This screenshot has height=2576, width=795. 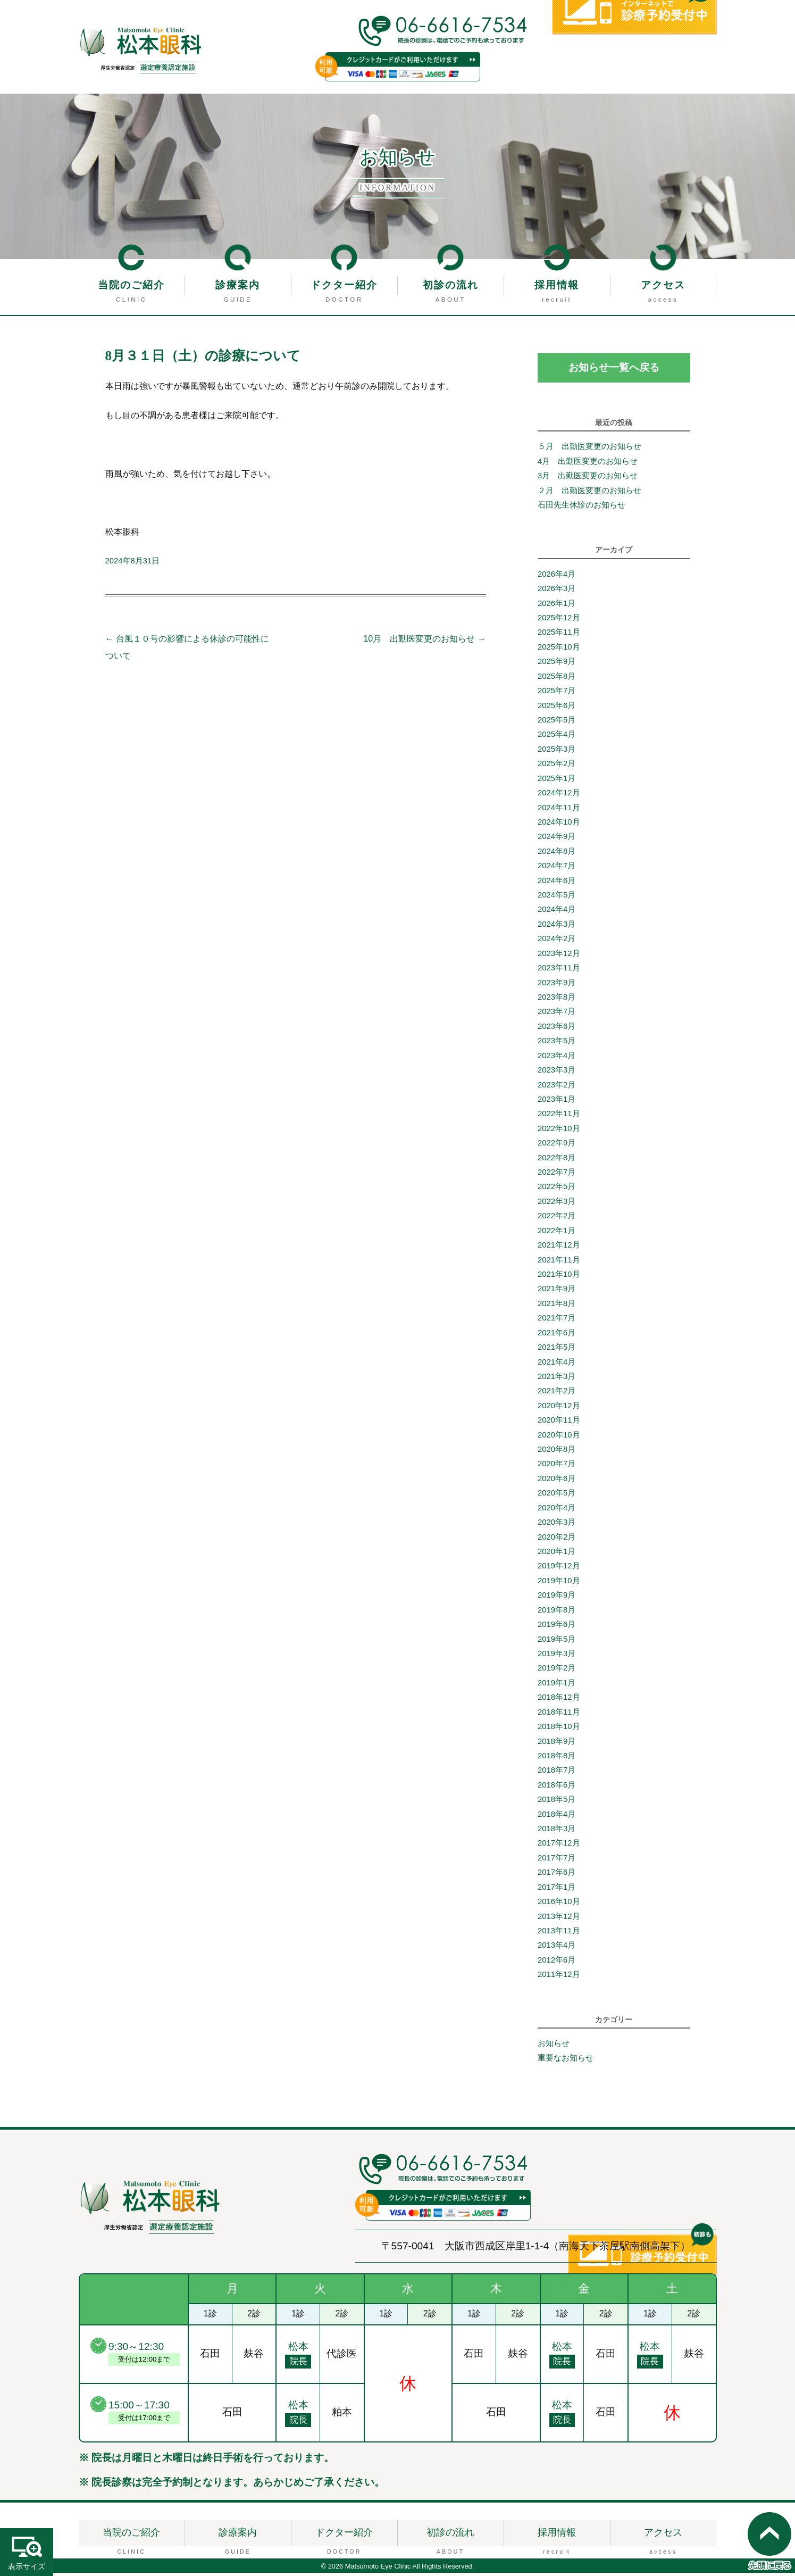 What do you see at coordinates (556, 1554) in the screenshot?
I see `2020年1月` at bounding box center [556, 1554].